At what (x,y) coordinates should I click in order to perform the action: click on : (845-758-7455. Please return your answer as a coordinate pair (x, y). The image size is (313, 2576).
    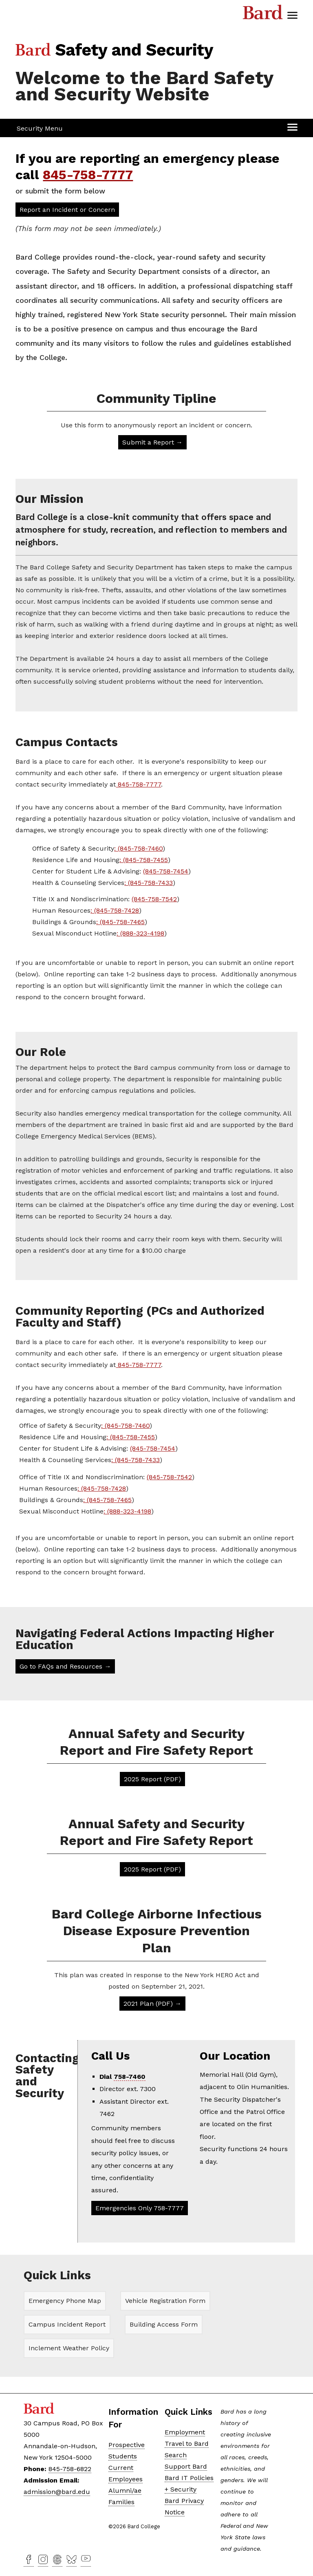
    Looking at the image, I should click on (143, 859).